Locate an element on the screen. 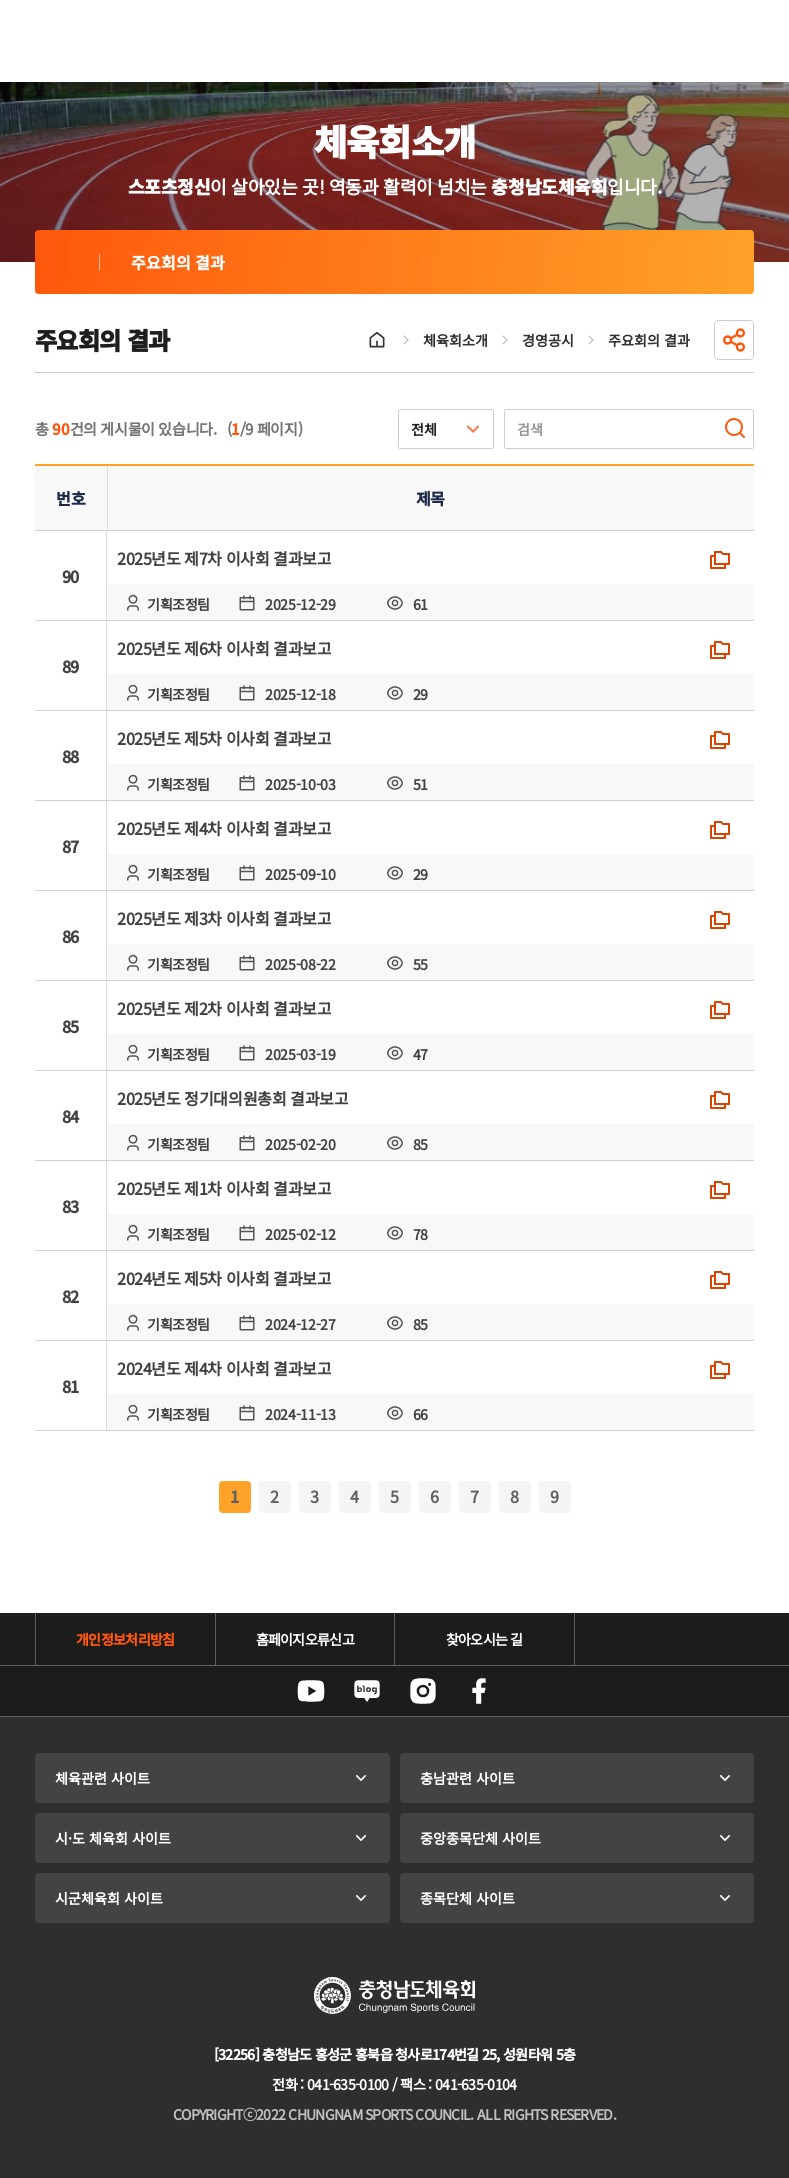 The height and width of the screenshot is (2178, 789). 주요회의 결과 is located at coordinates (67, 262).